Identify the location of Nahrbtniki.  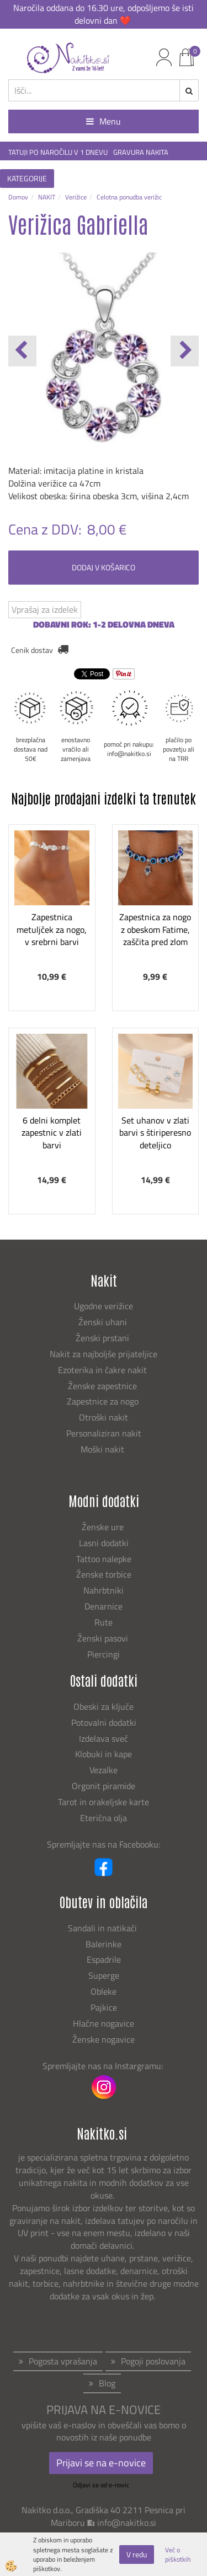
(103, 1590).